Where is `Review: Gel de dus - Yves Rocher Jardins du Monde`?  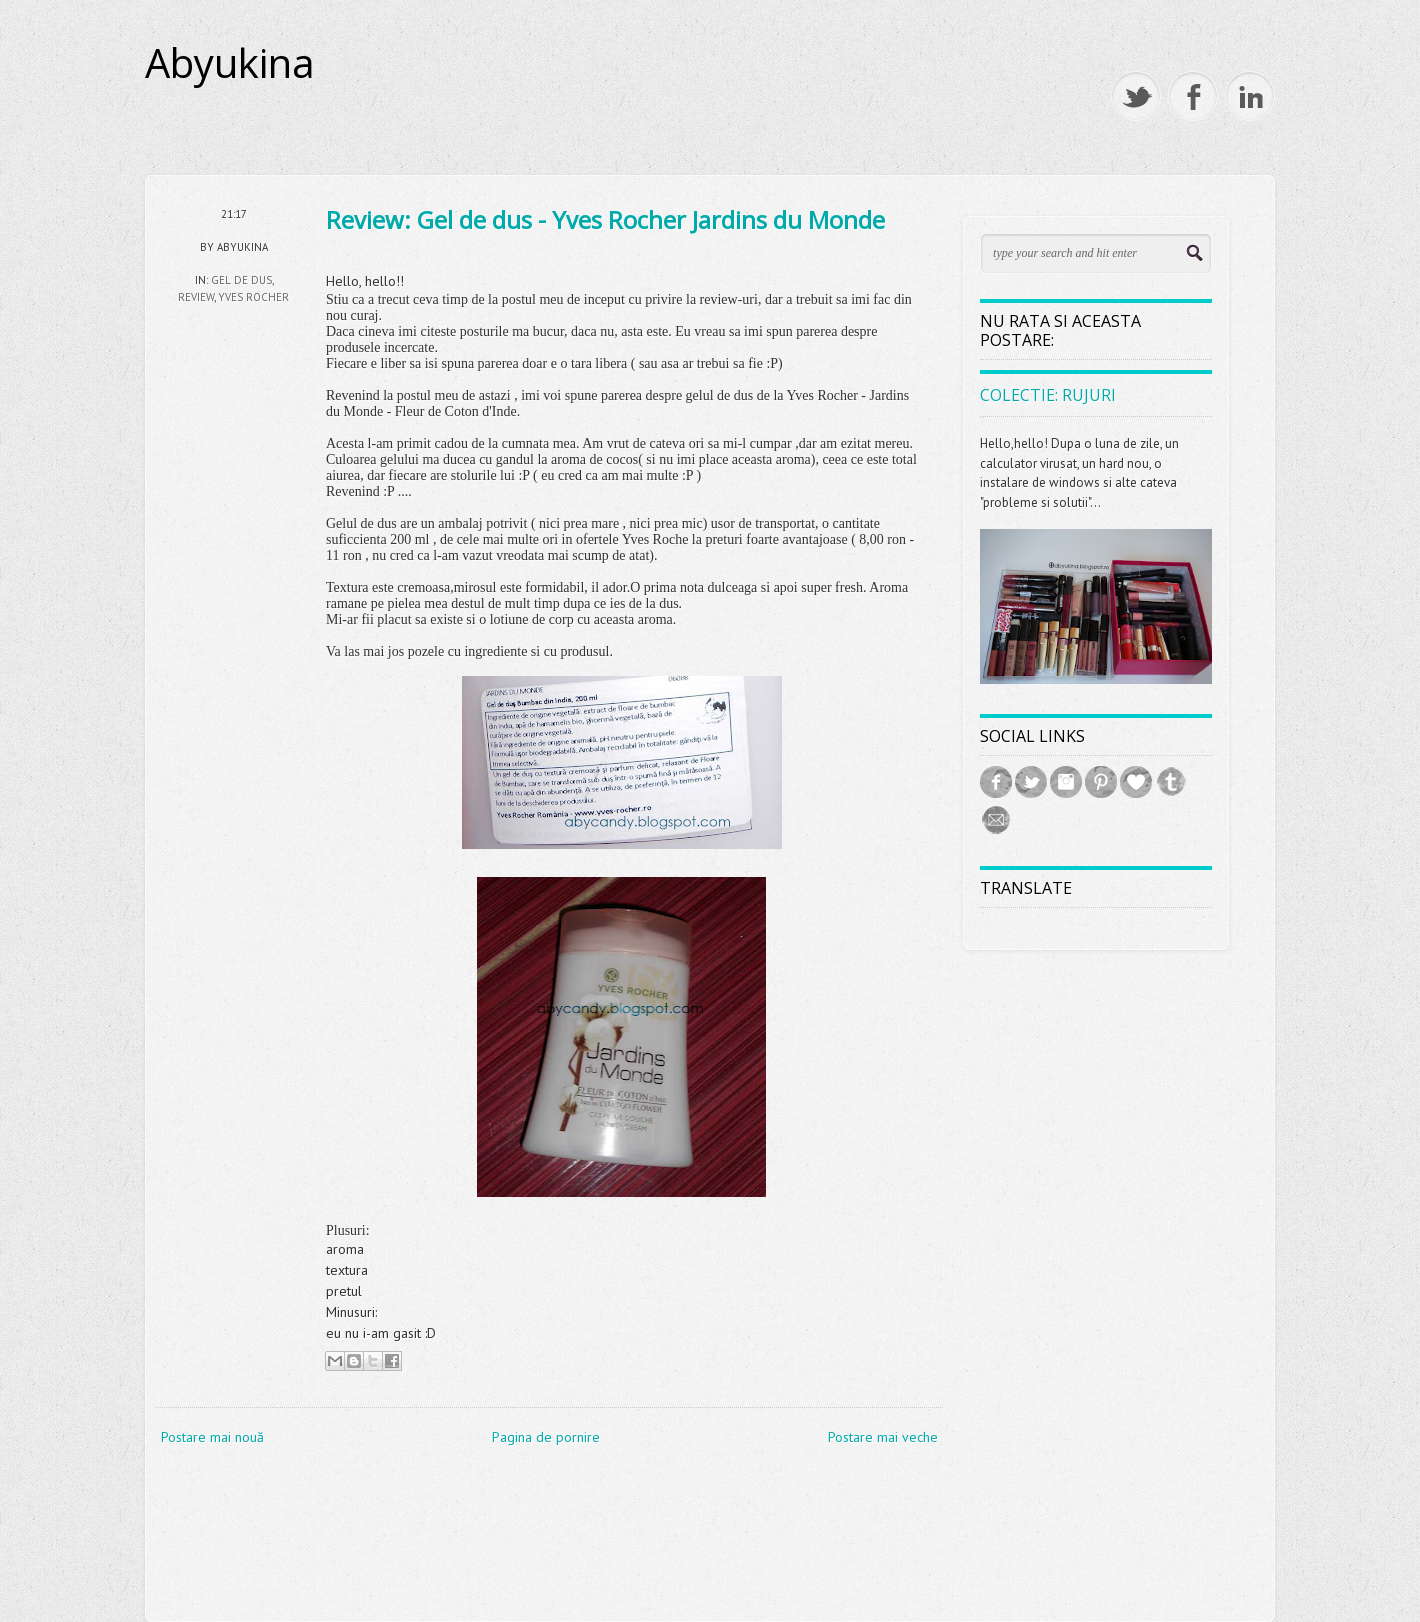
Review: Gel de dus - Yves Rocher Jardins du Monde is located at coordinates (605, 219).